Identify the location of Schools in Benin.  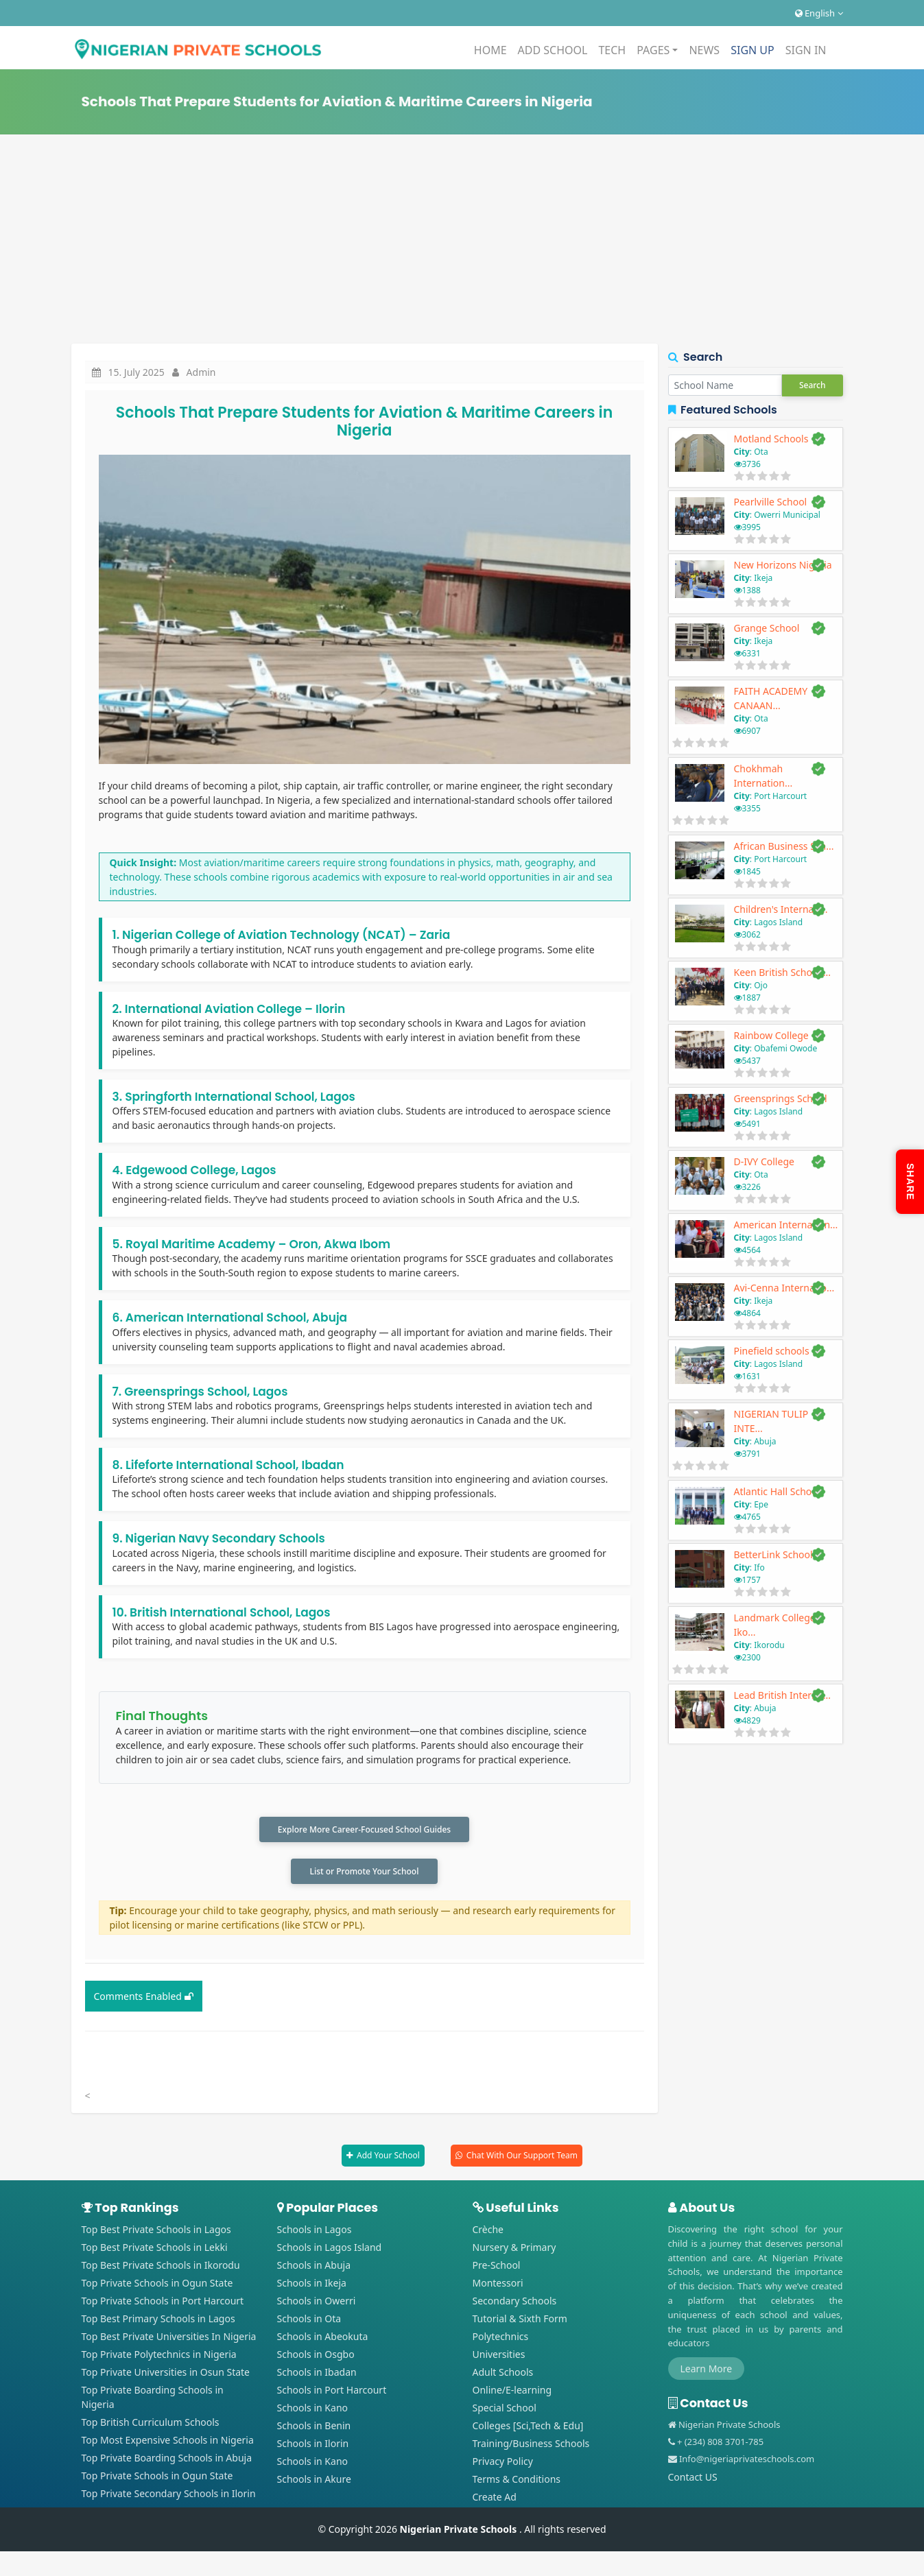
(314, 2429).